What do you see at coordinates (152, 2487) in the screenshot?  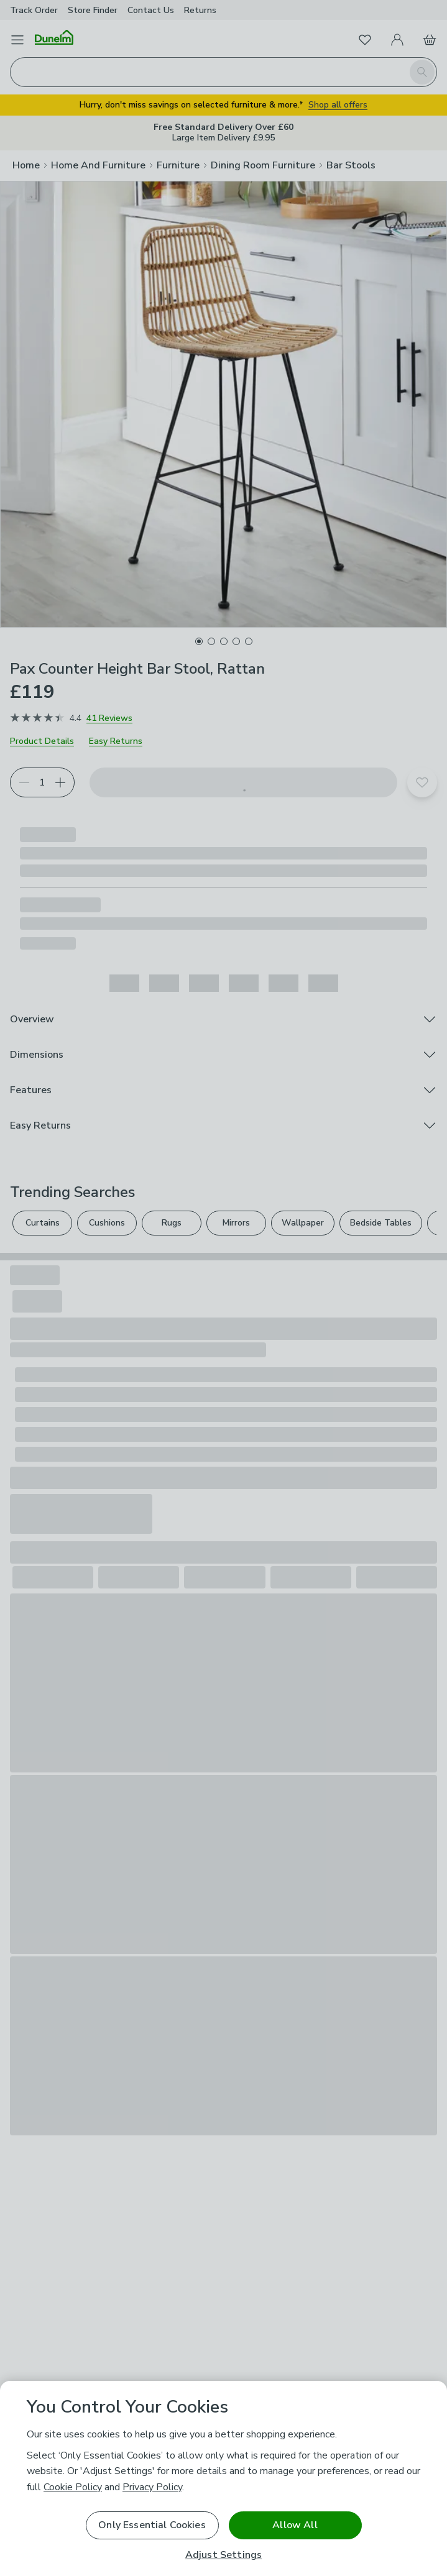 I see `Privacy Policy` at bounding box center [152, 2487].